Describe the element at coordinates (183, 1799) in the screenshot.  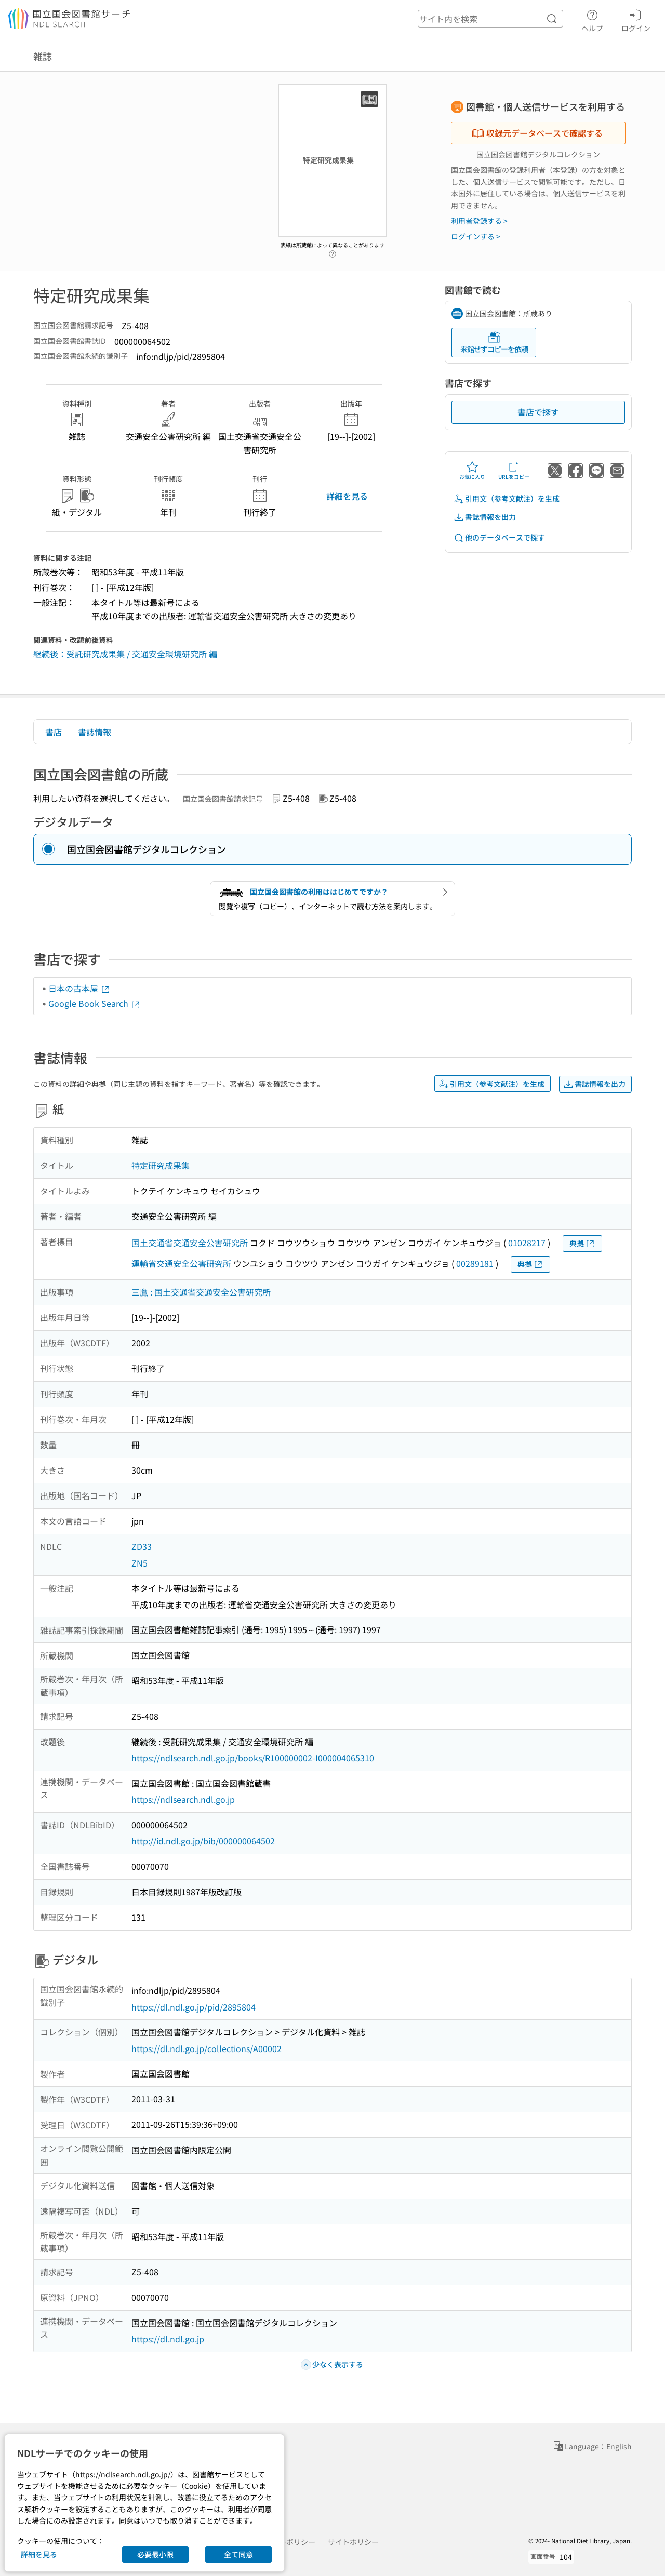
I see `https://ndlsearch.ndl.go.jp` at that location.